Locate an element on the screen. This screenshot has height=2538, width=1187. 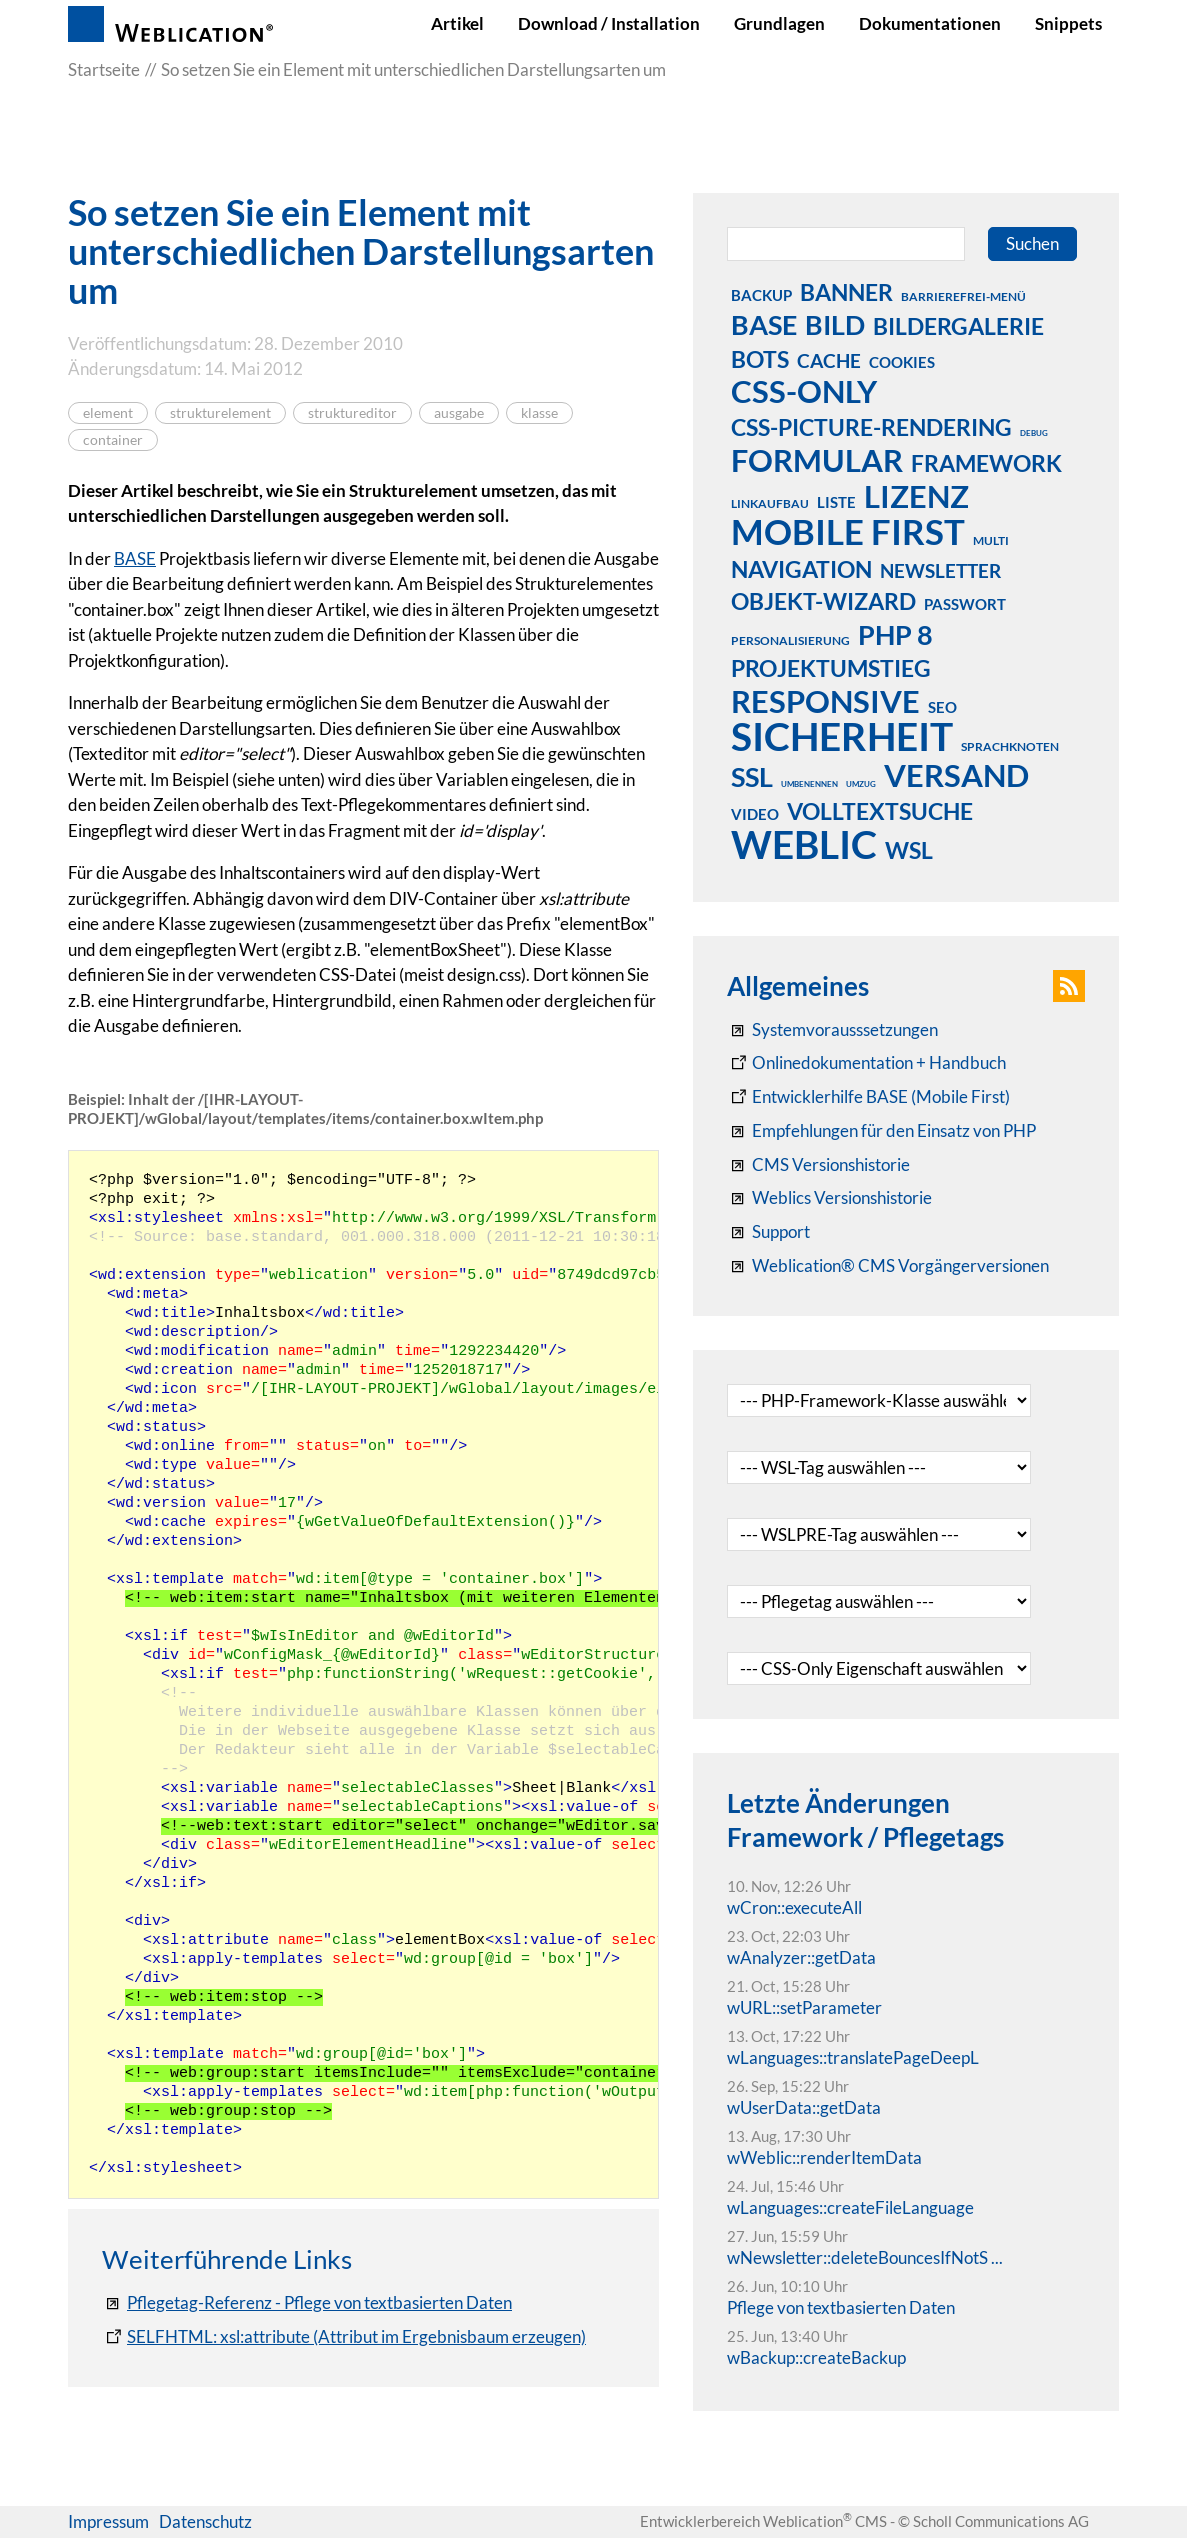
css-only is located at coordinates (804, 391).